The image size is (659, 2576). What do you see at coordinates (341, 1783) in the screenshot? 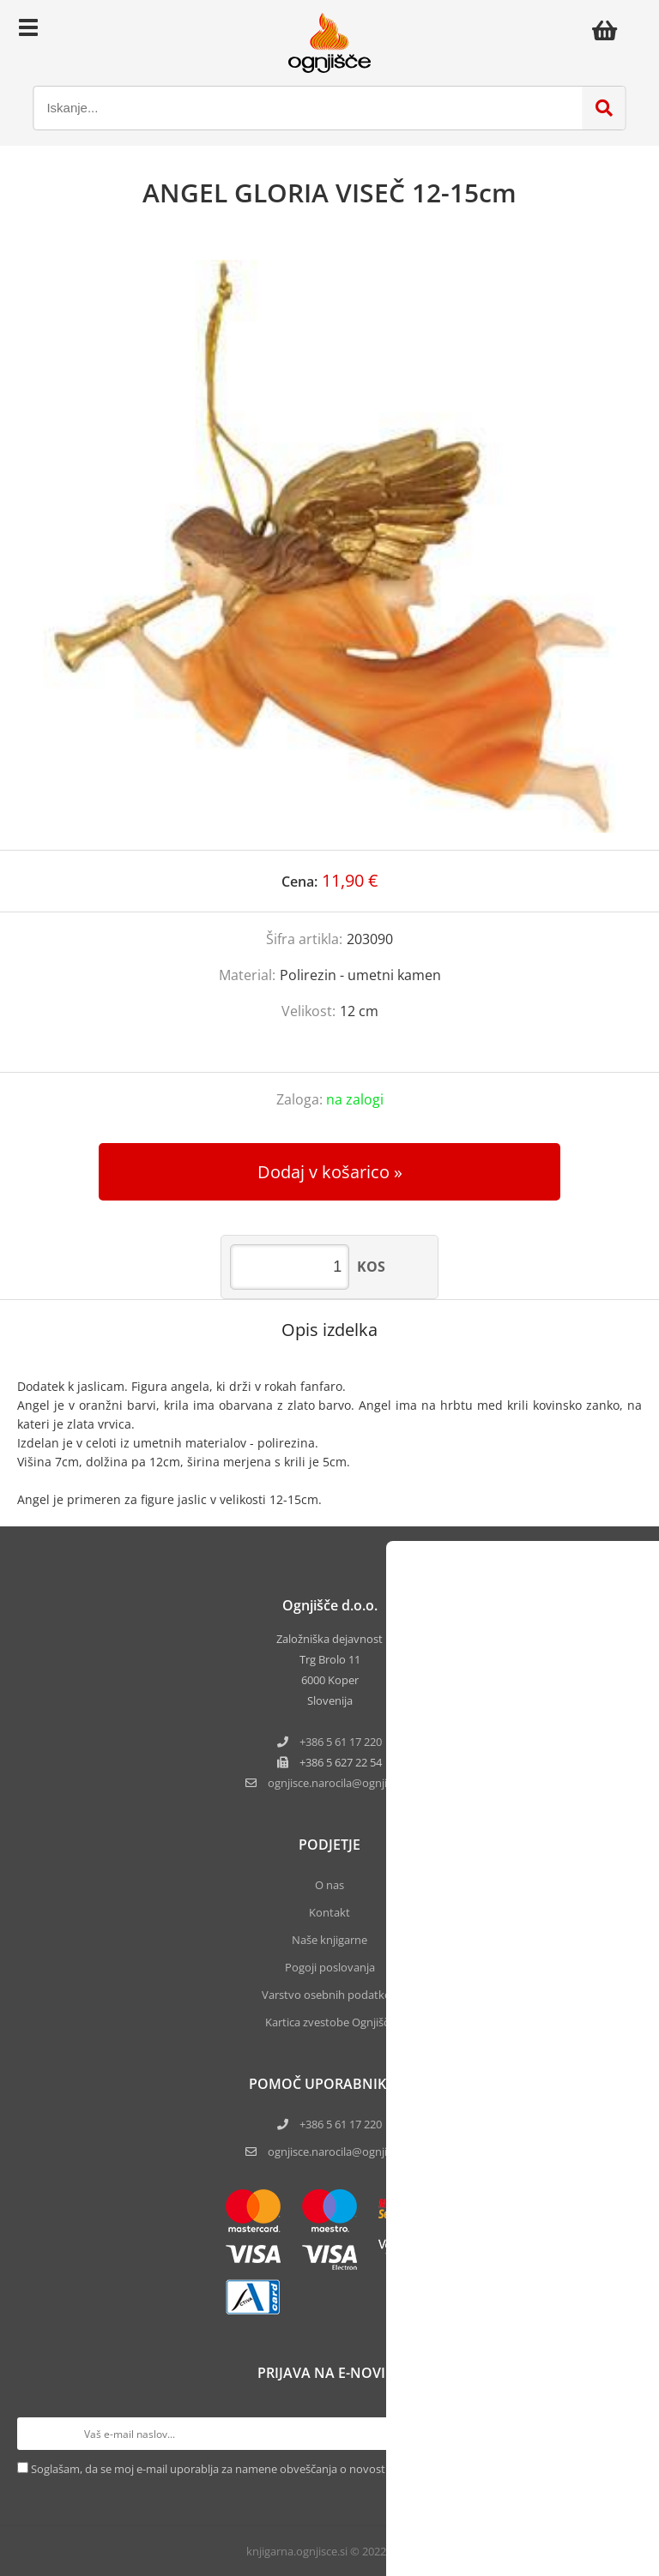
I see `ognjisce.narocilaognjisce.si` at bounding box center [341, 1783].